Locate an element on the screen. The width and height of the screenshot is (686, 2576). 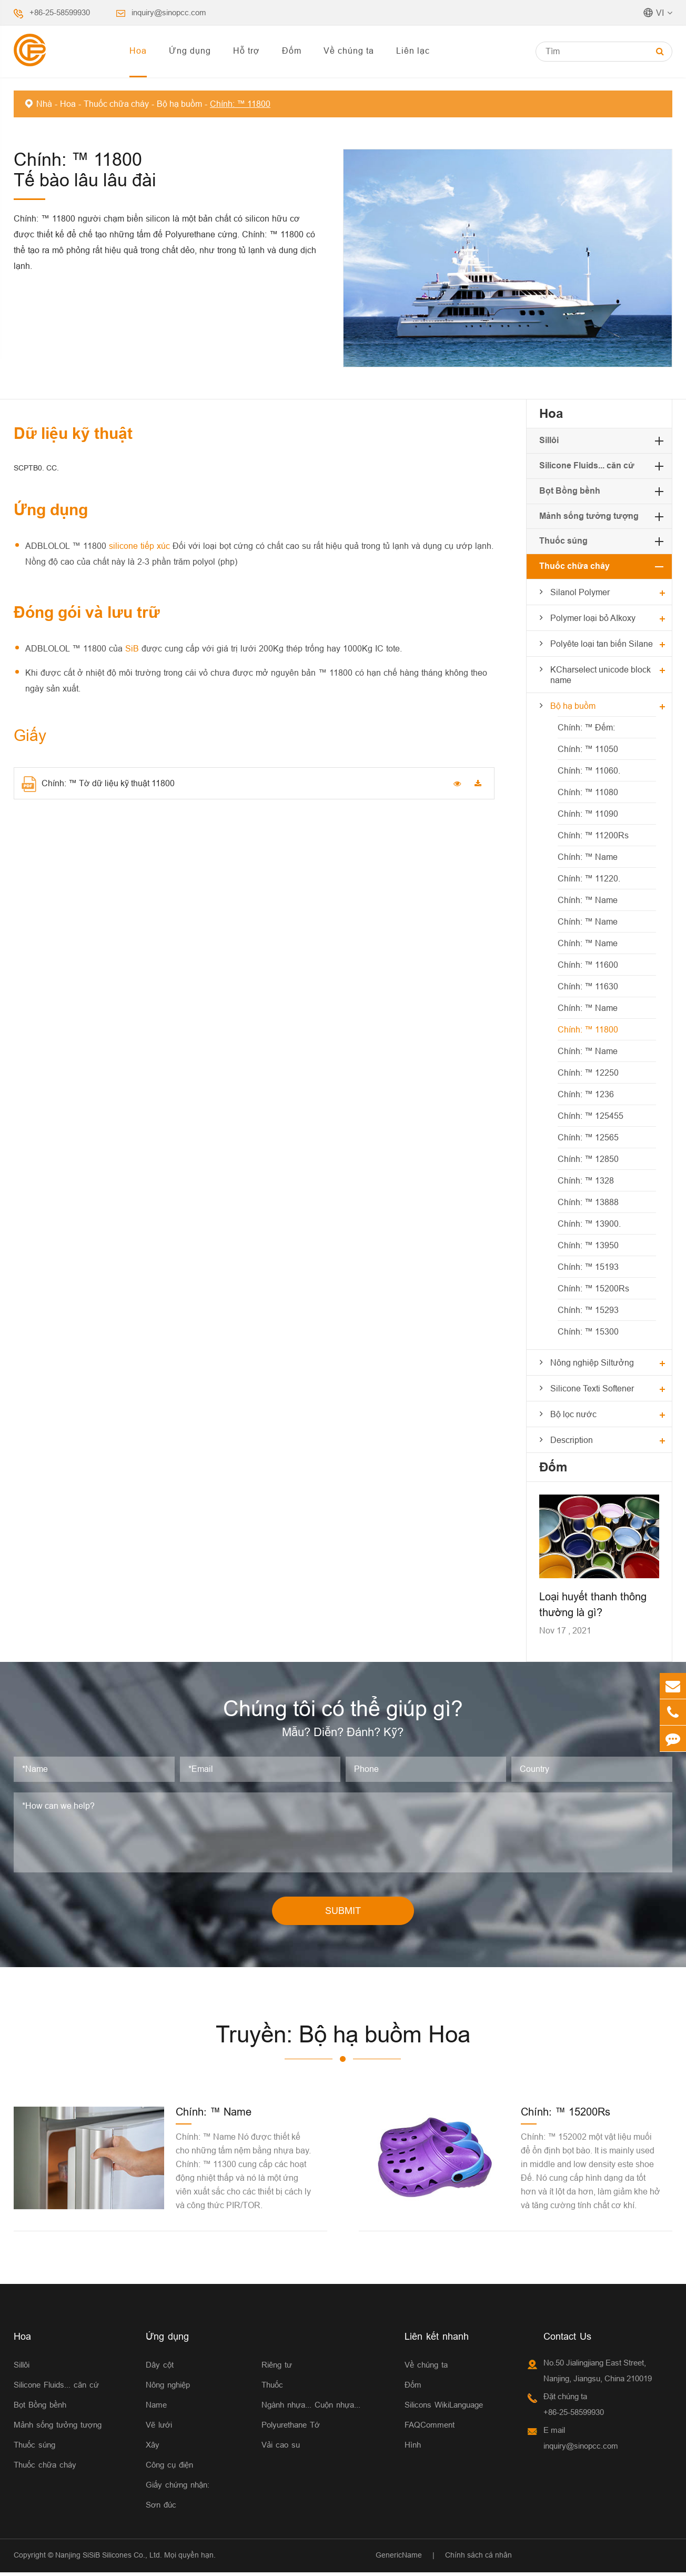
Xây is located at coordinates (152, 2448).